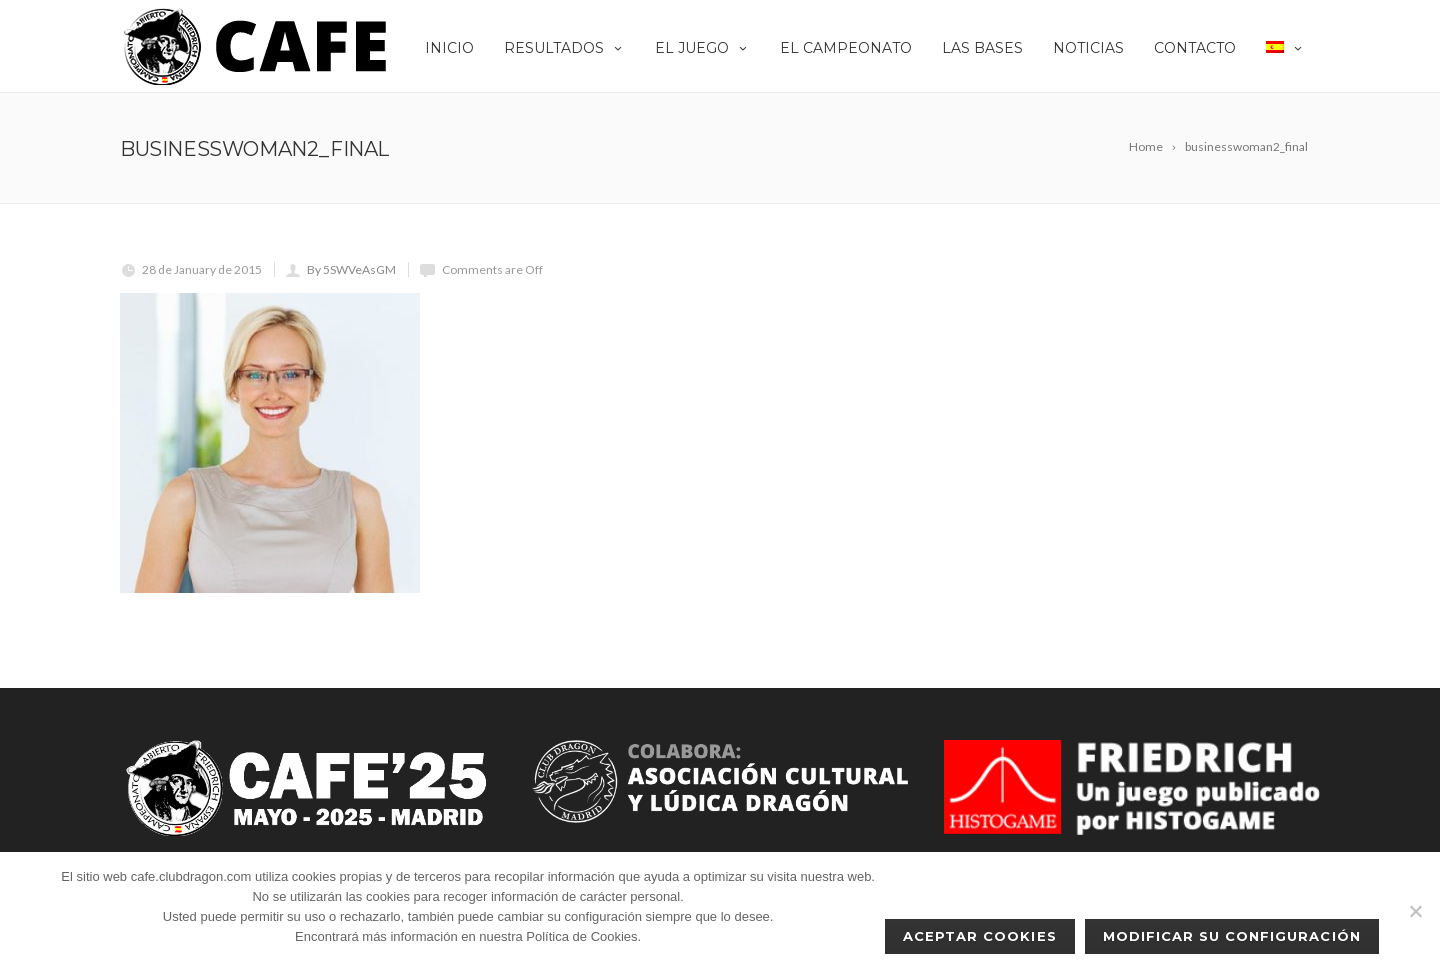 This screenshot has height=969, width=1440. I want to click on Contacto, so click(1195, 48).